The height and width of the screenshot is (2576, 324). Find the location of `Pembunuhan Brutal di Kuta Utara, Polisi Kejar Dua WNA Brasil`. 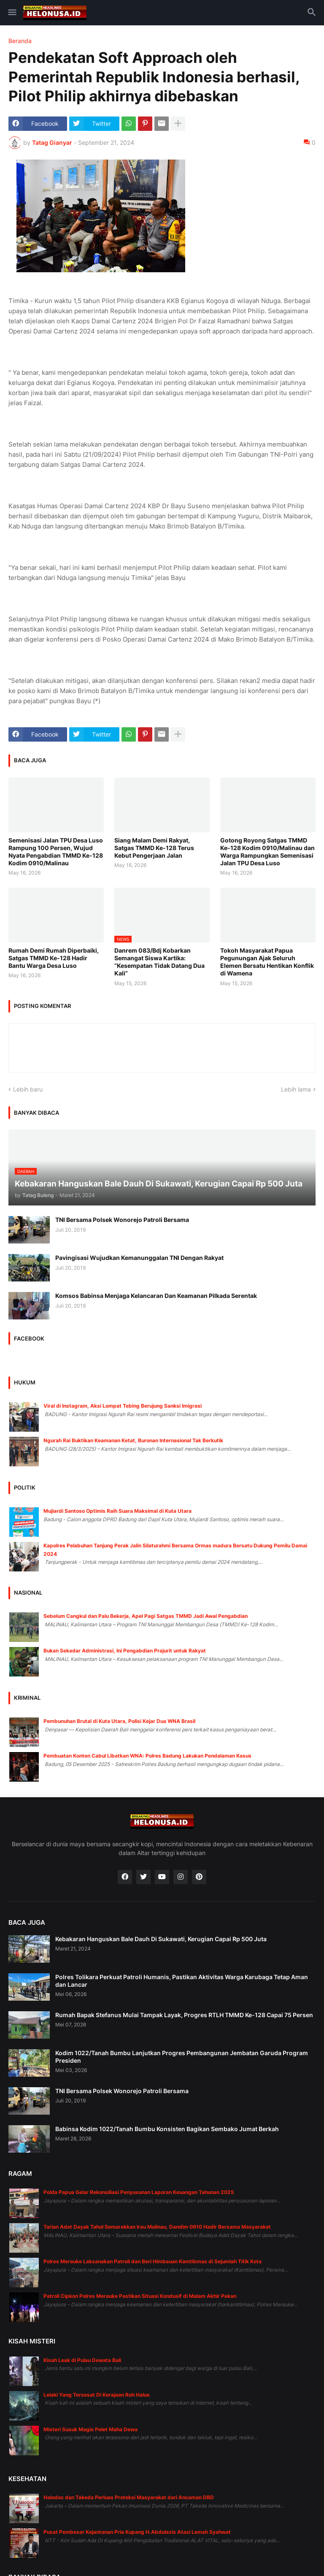

Pembunuhan Brutal di Kuta Utara, Polisi Kejar Dua WNA Brasil is located at coordinates (119, 1721).